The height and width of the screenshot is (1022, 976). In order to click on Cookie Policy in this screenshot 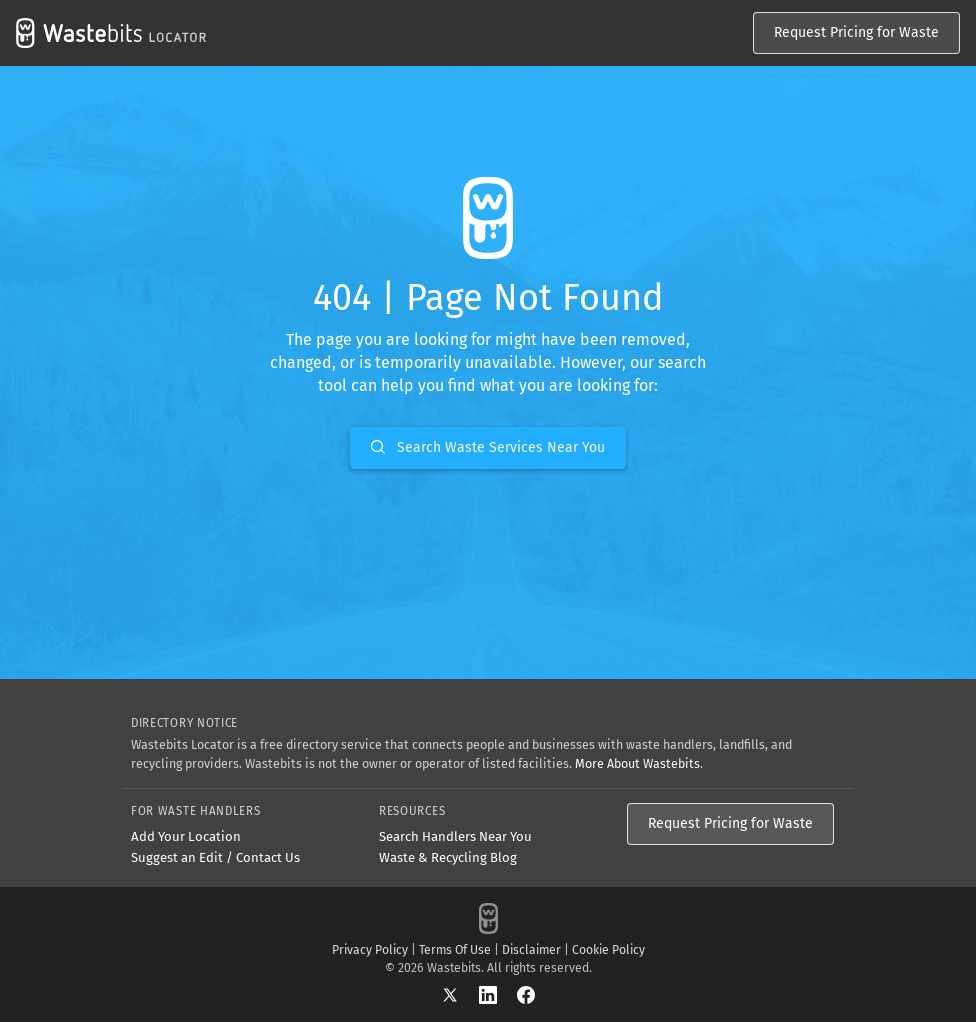, I will do `click(608, 950)`.